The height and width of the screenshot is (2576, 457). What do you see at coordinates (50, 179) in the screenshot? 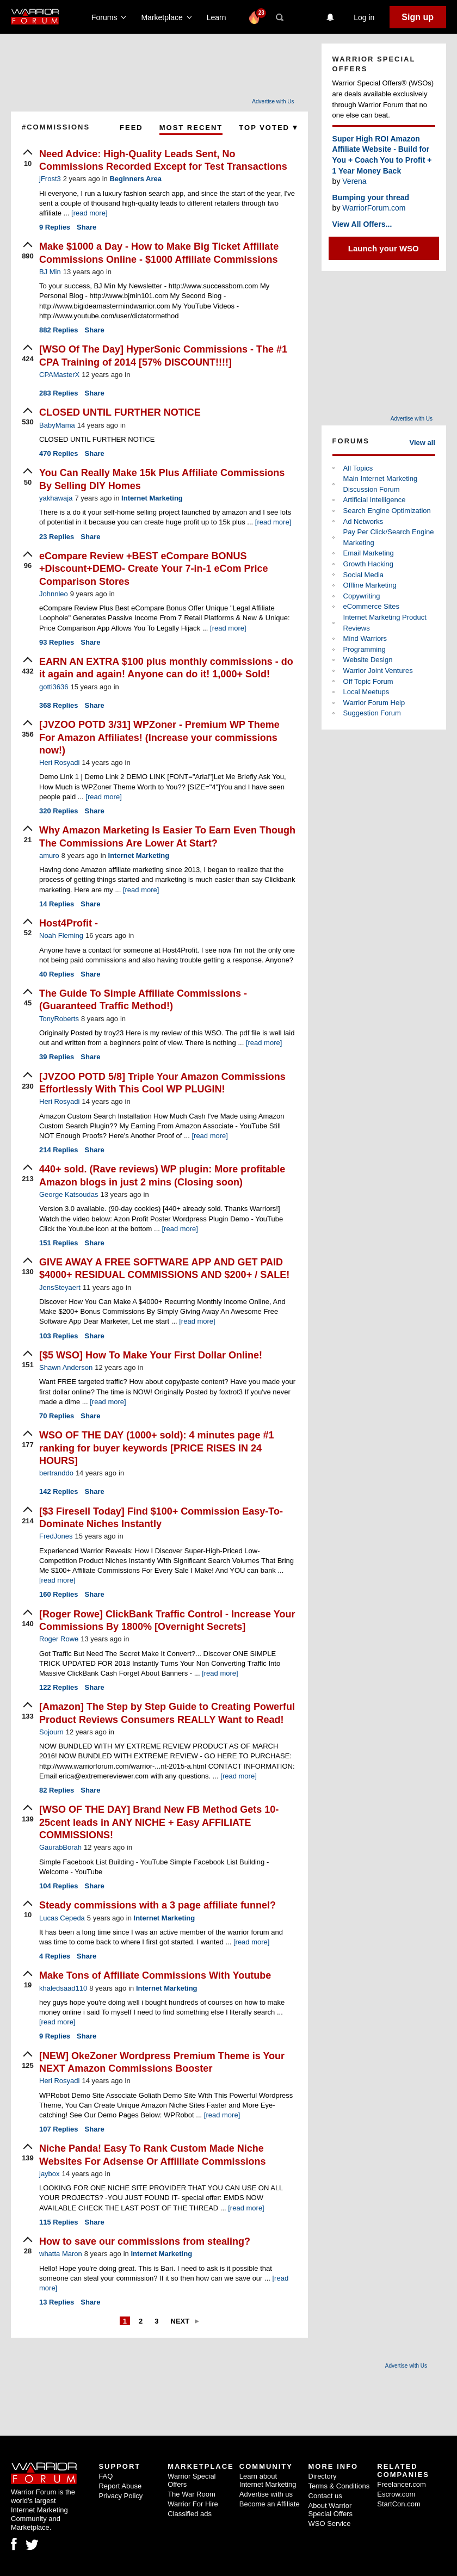
I see `jFrost3` at bounding box center [50, 179].